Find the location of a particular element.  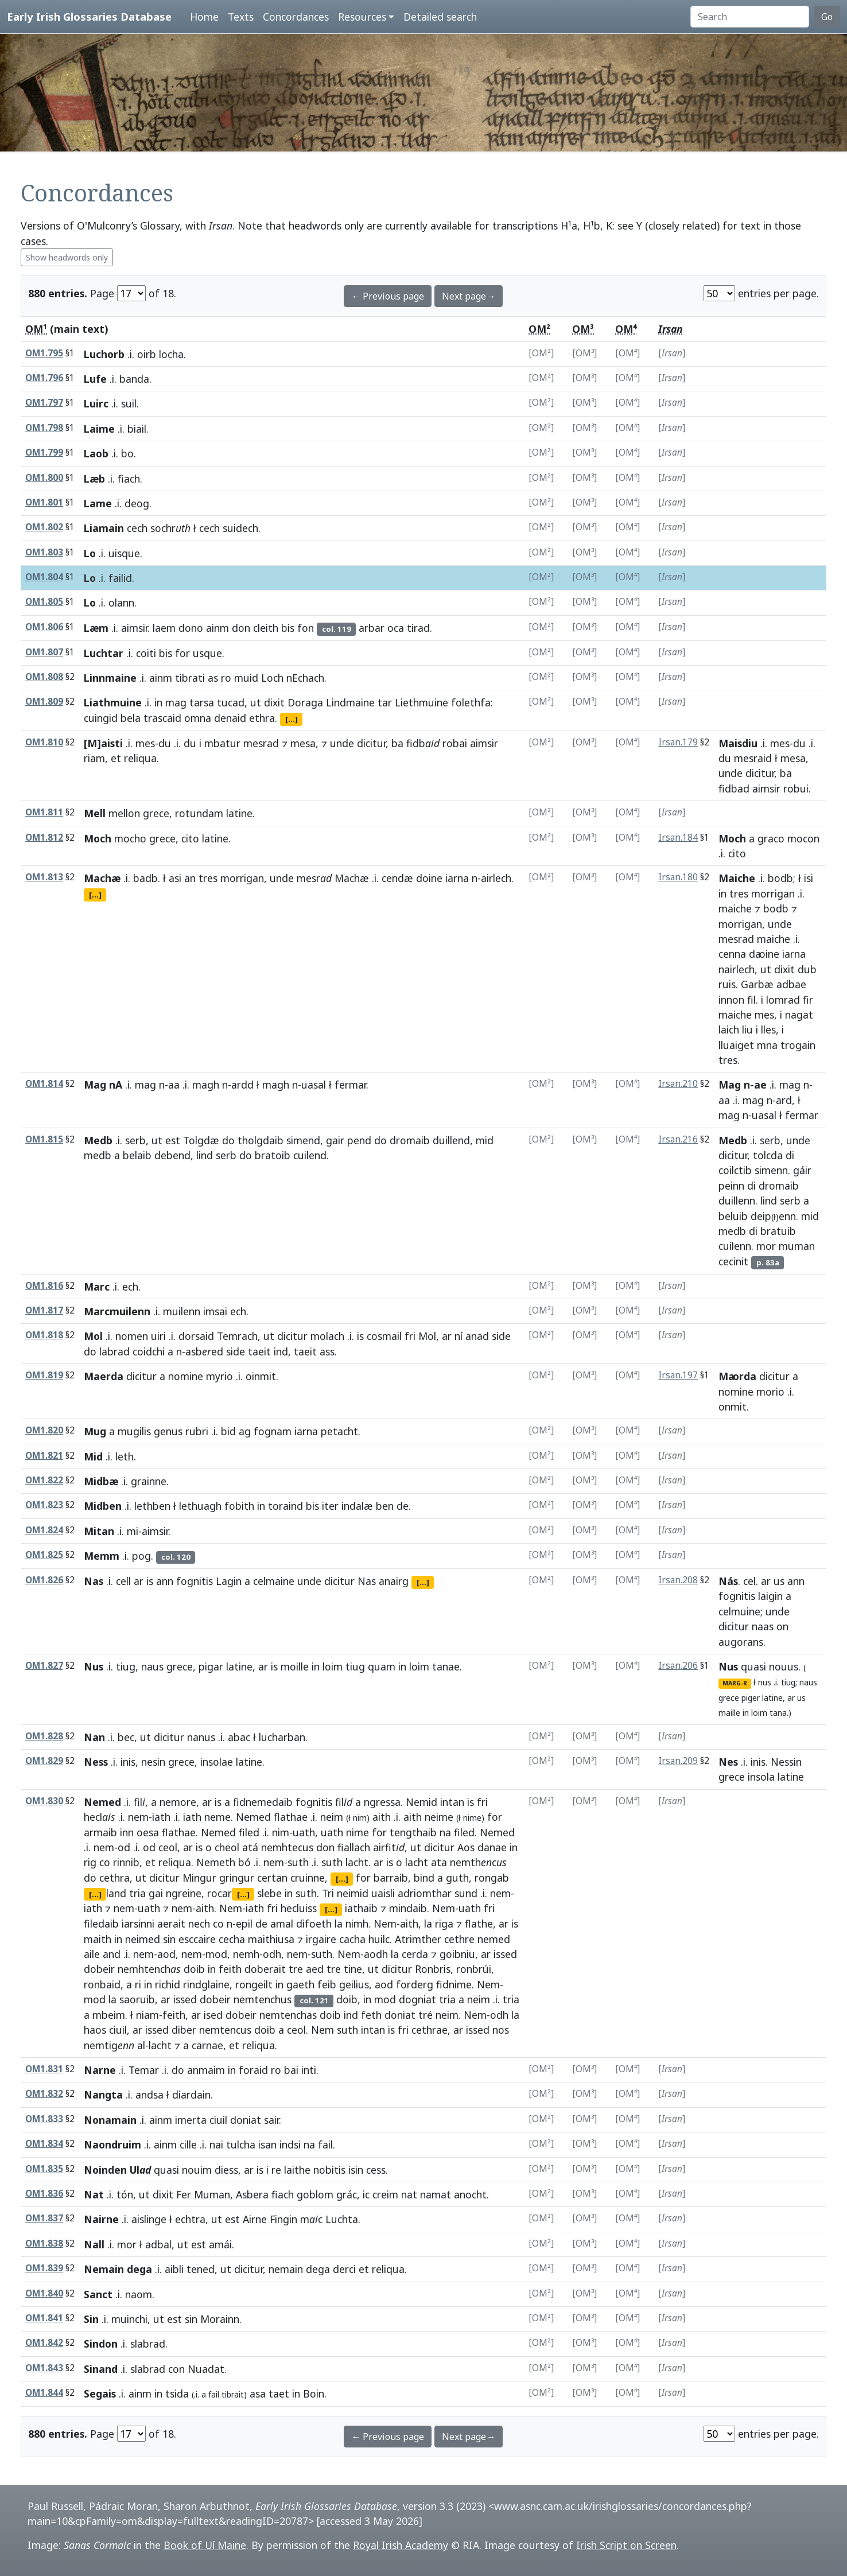

dega is located at coordinates (318, 2269).